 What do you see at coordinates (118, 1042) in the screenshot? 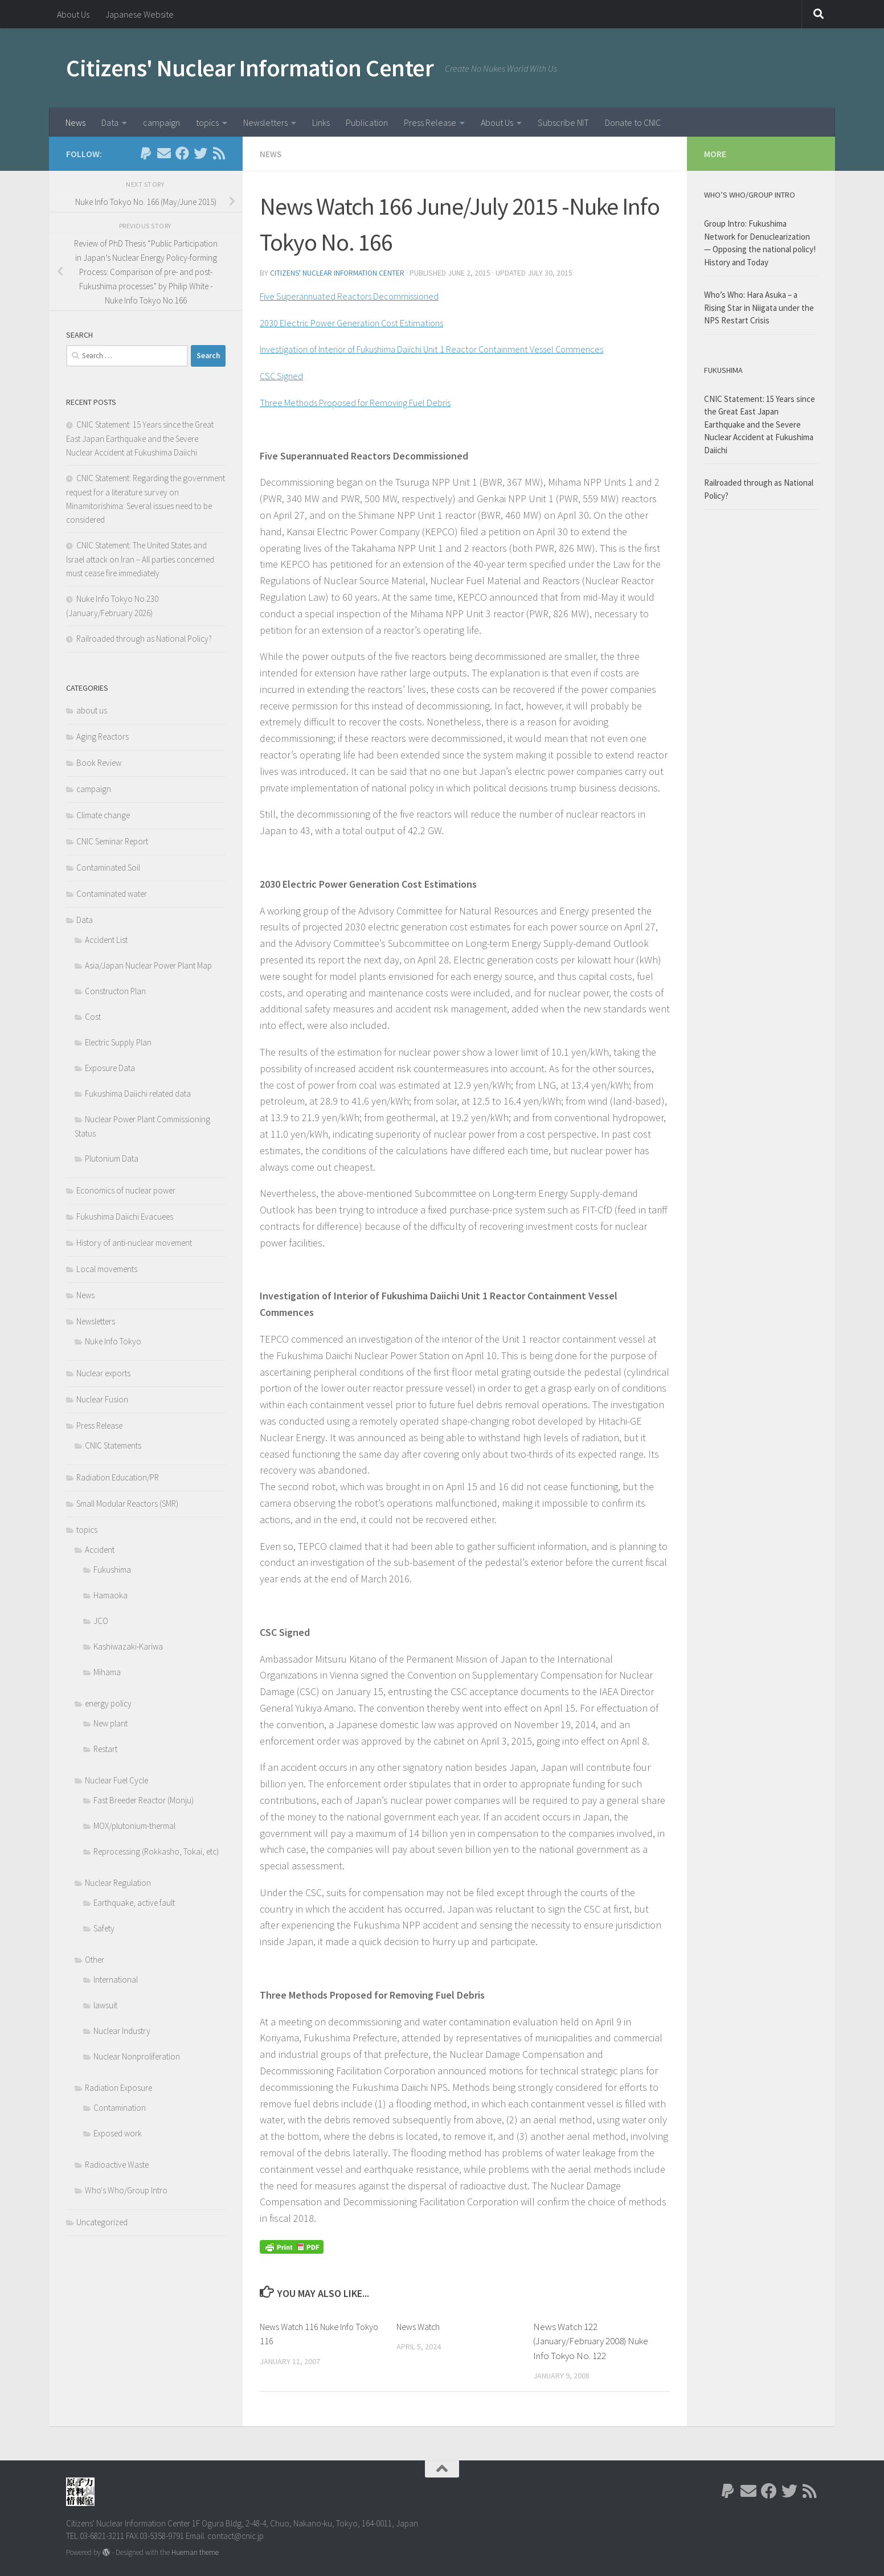
I see `Electric Supply Plan` at bounding box center [118, 1042].